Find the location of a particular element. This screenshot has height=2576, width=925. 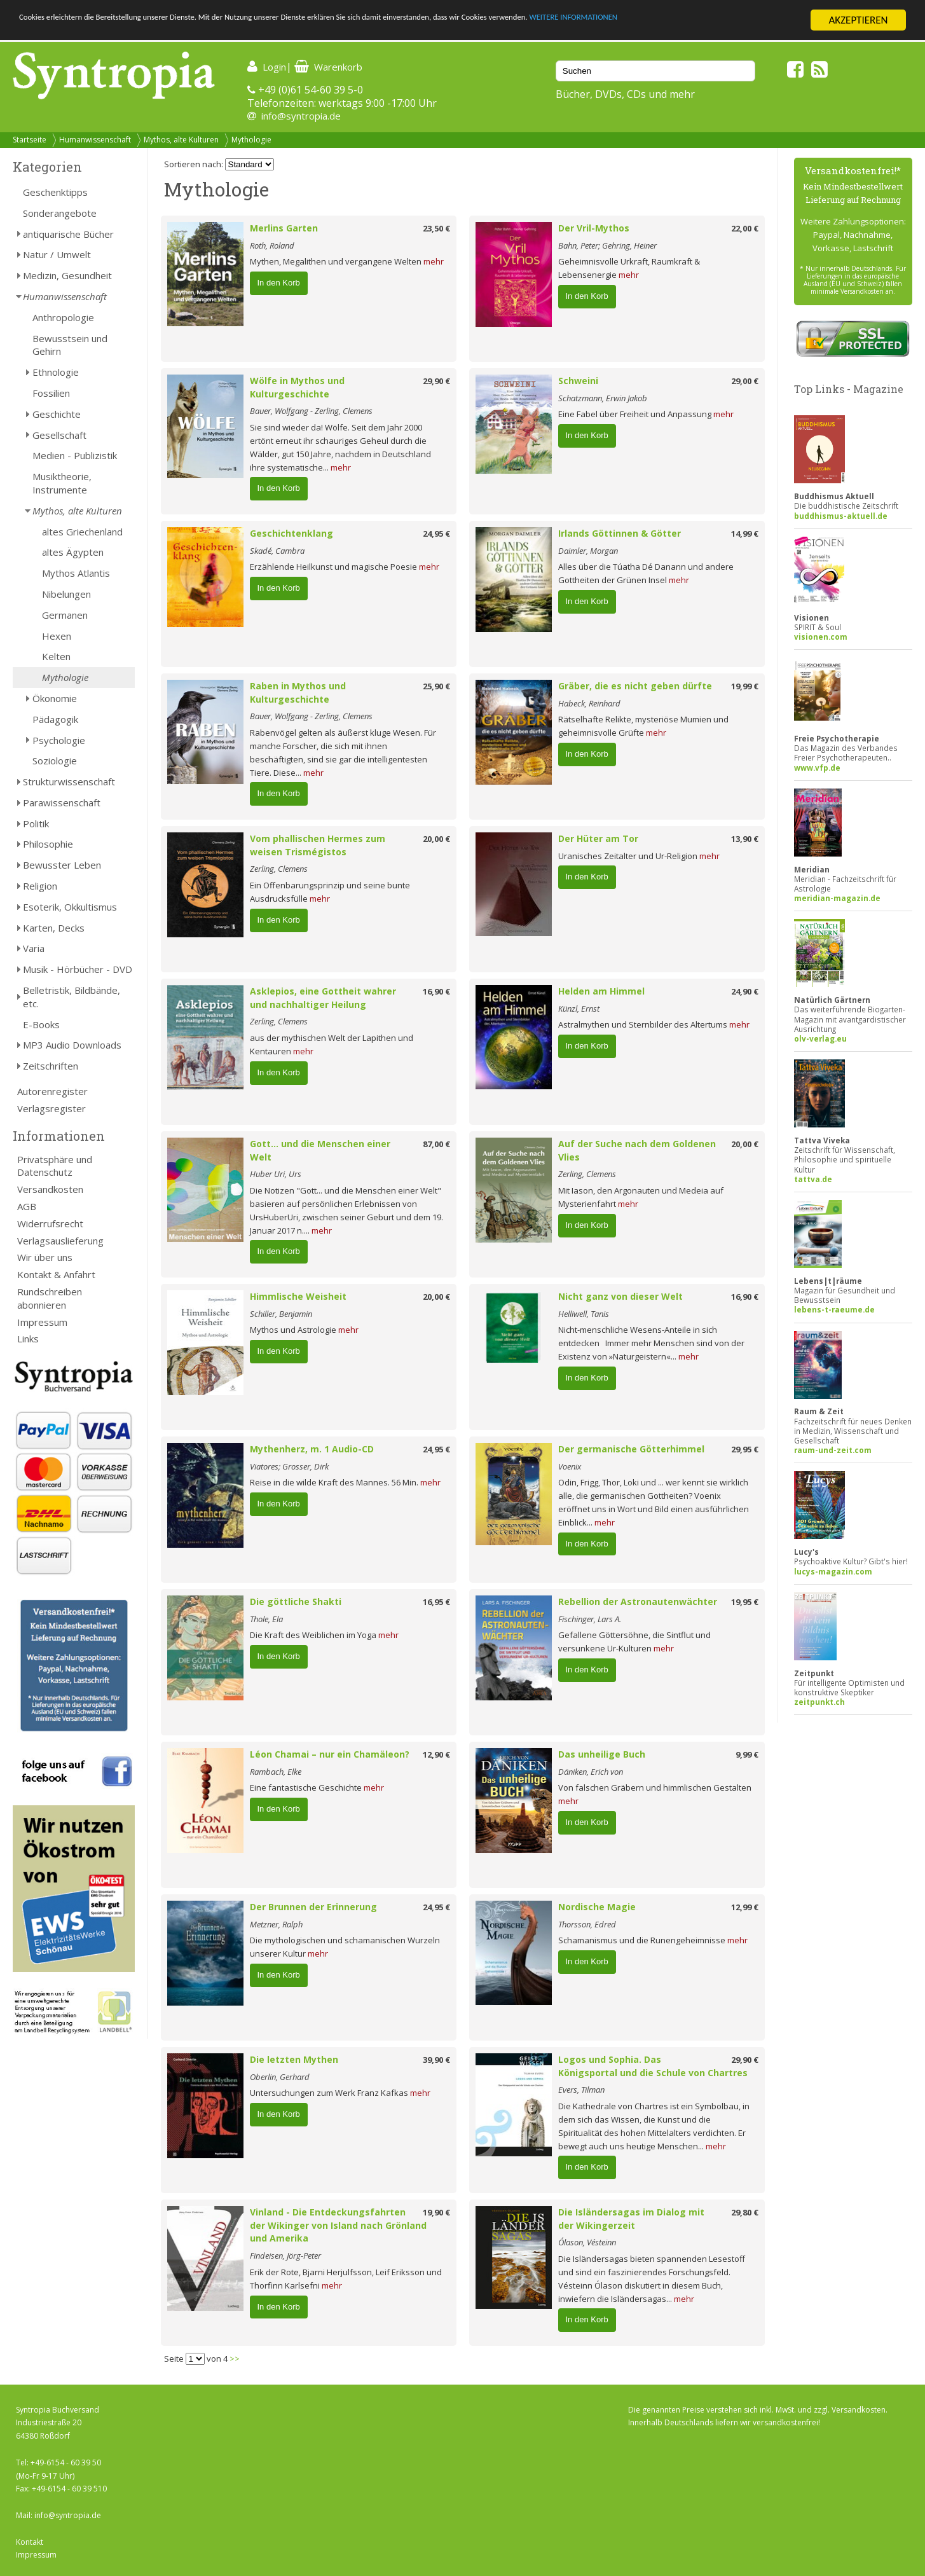

E-Books is located at coordinates (41, 1024).